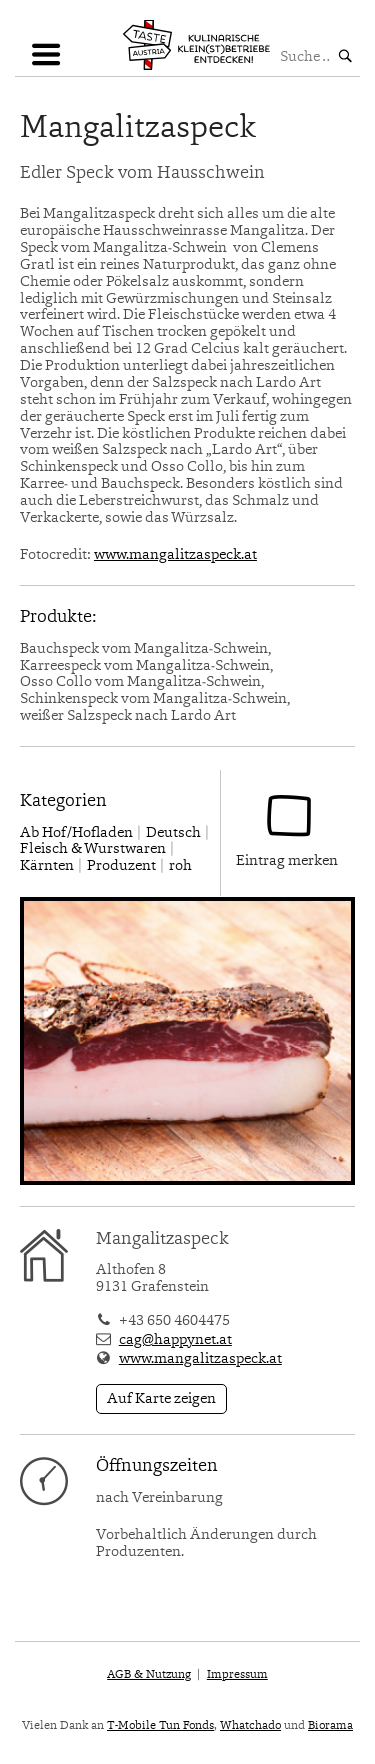 This screenshot has height=1764, width=375. What do you see at coordinates (237, 1675) in the screenshot?
I see `Impressum` at bounding box center [237, 1675].